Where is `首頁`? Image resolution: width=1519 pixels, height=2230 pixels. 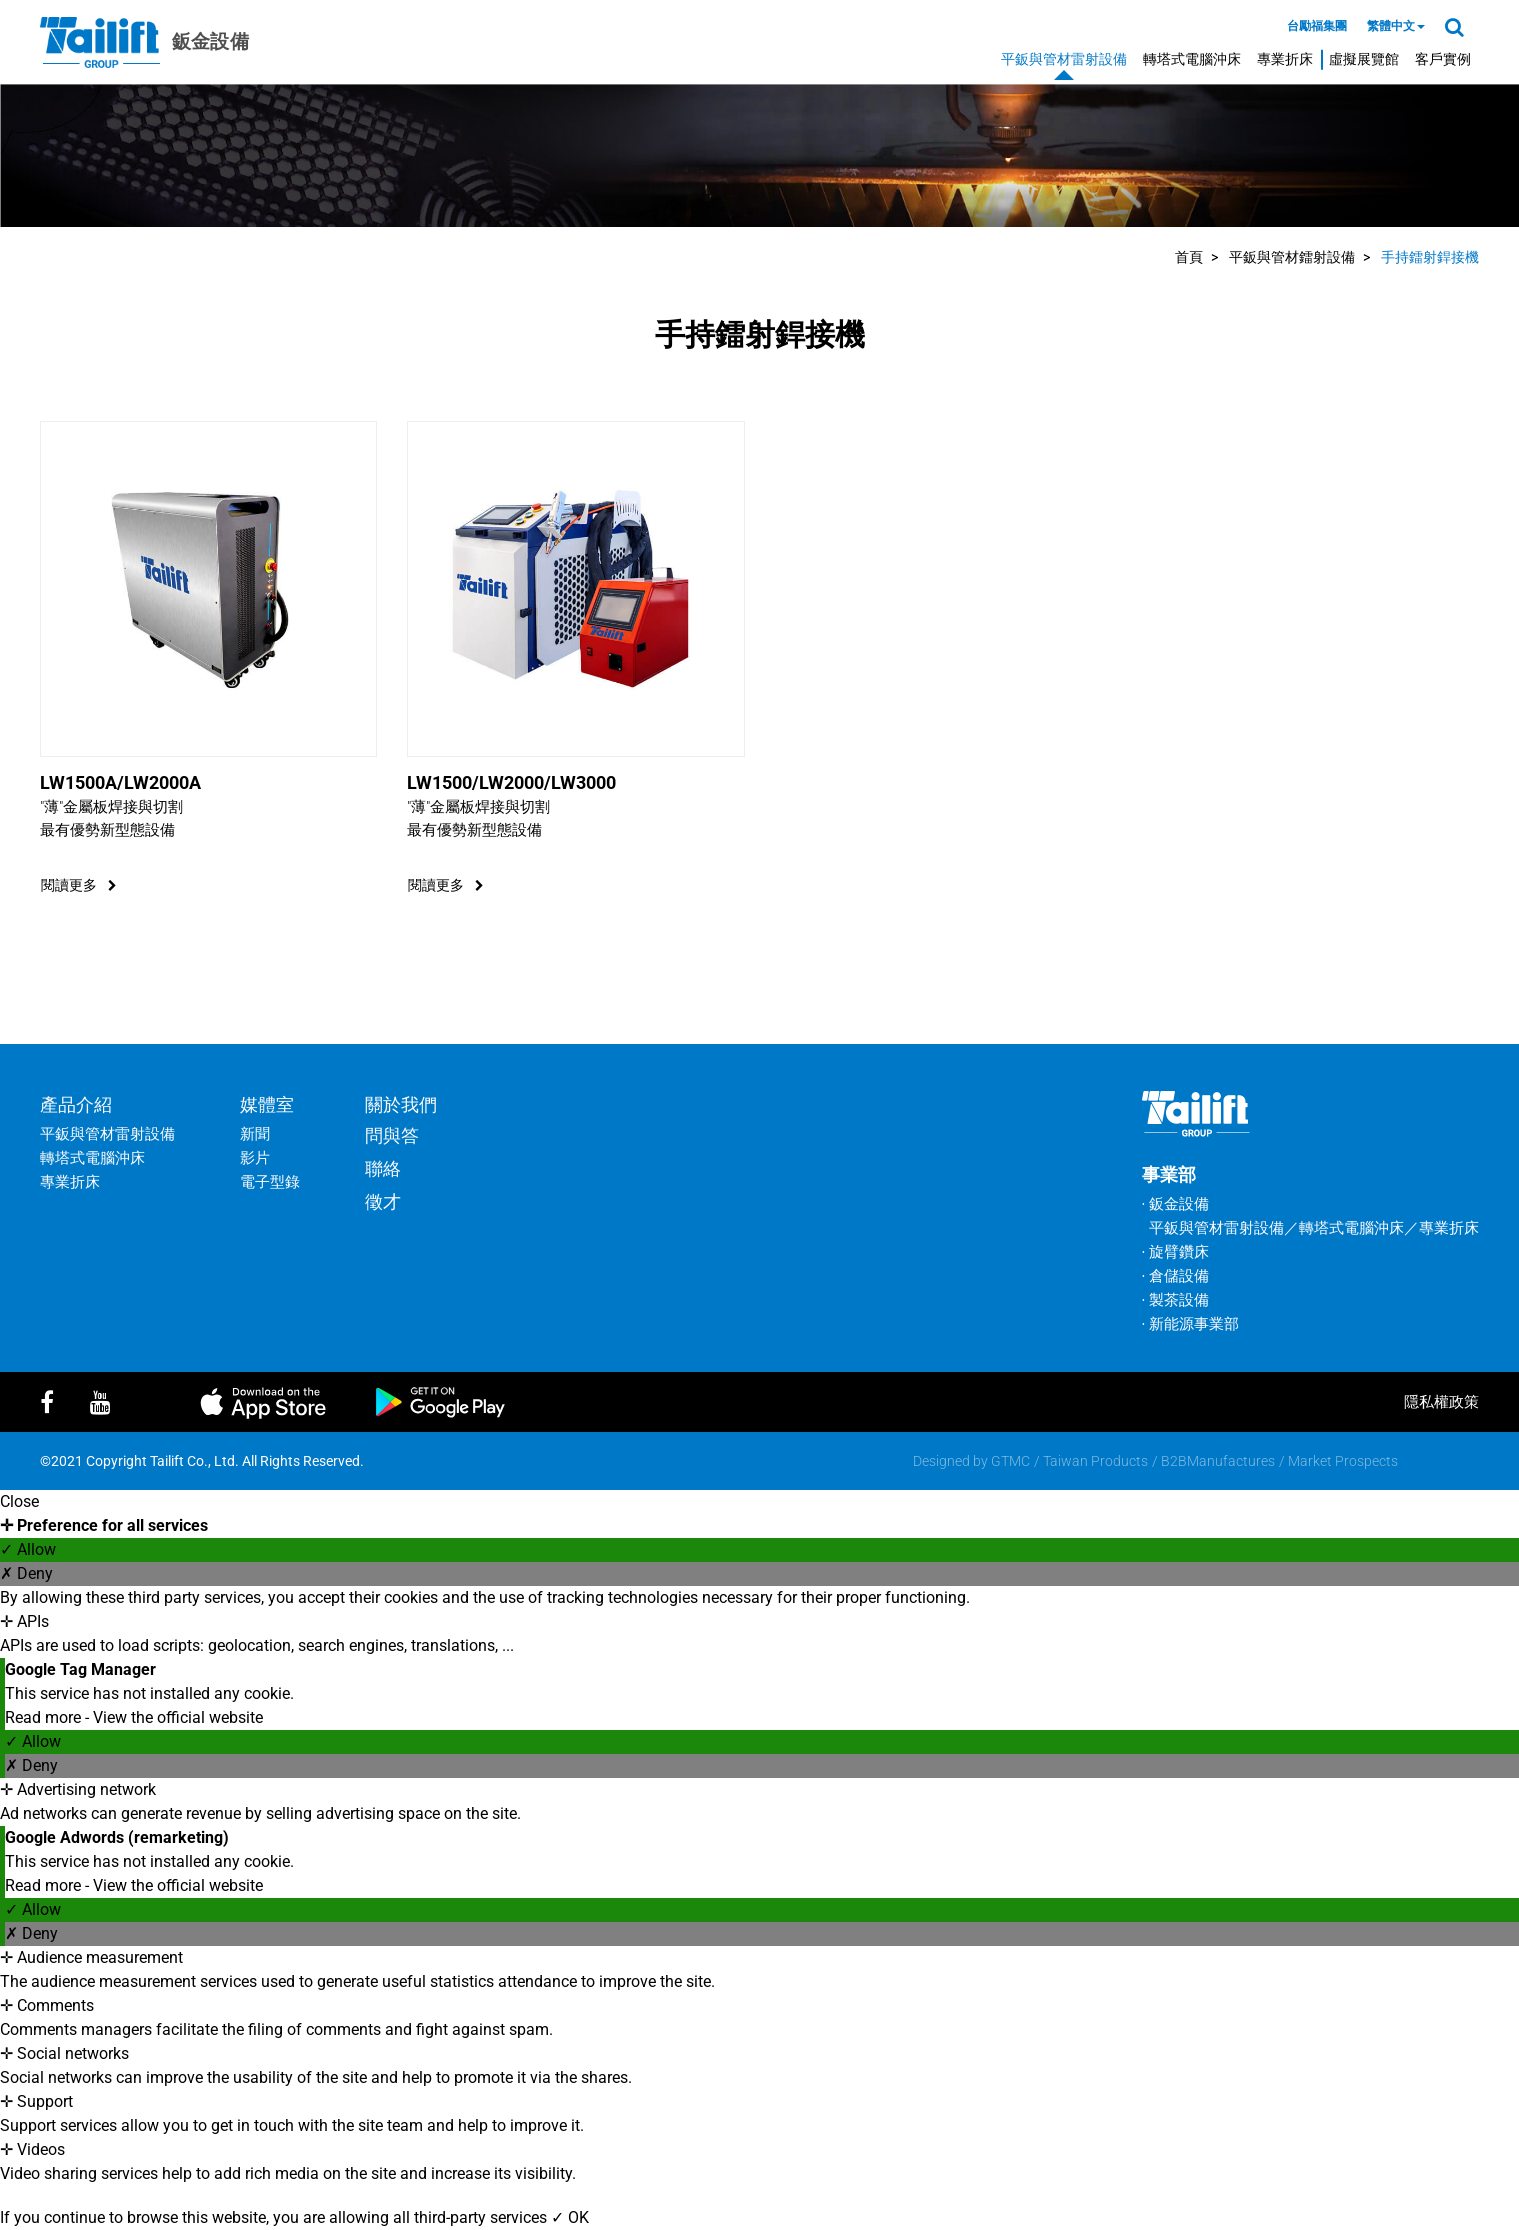 首頁 is located at coordinates (1189, 257).